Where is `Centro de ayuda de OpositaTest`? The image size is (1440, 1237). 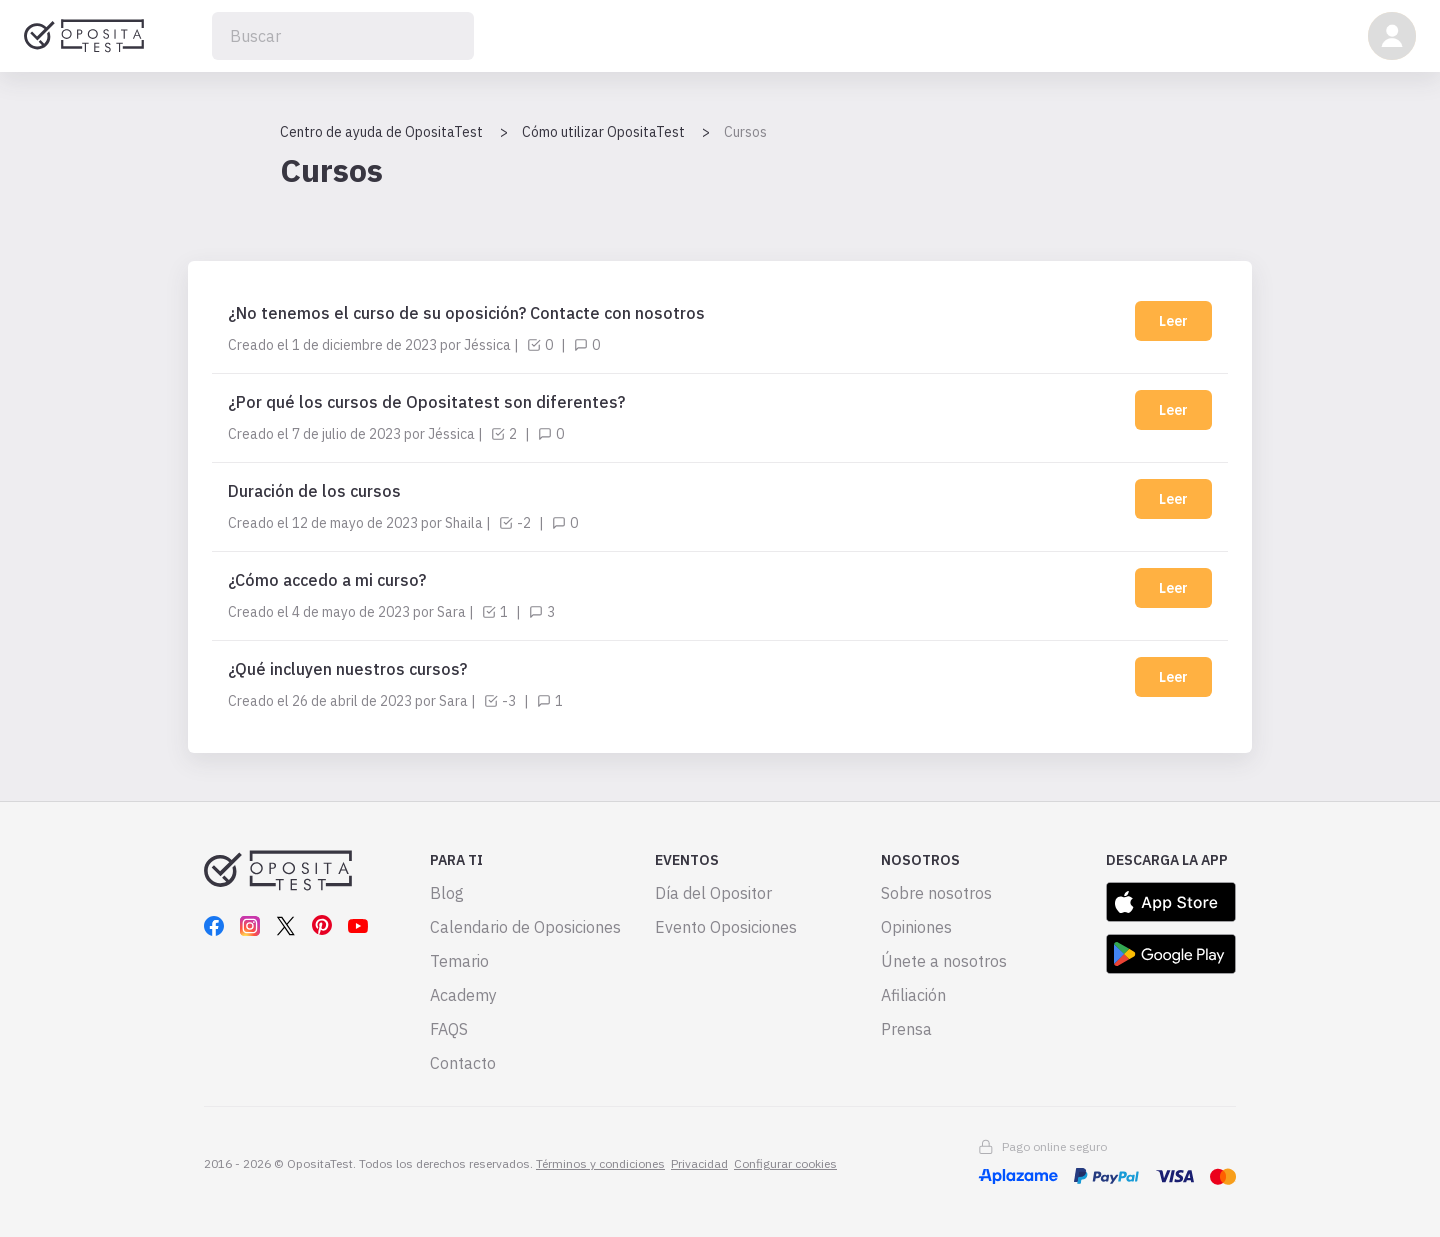
Centro de ayuda de OpositaTest is located at coordinates (381, 132).